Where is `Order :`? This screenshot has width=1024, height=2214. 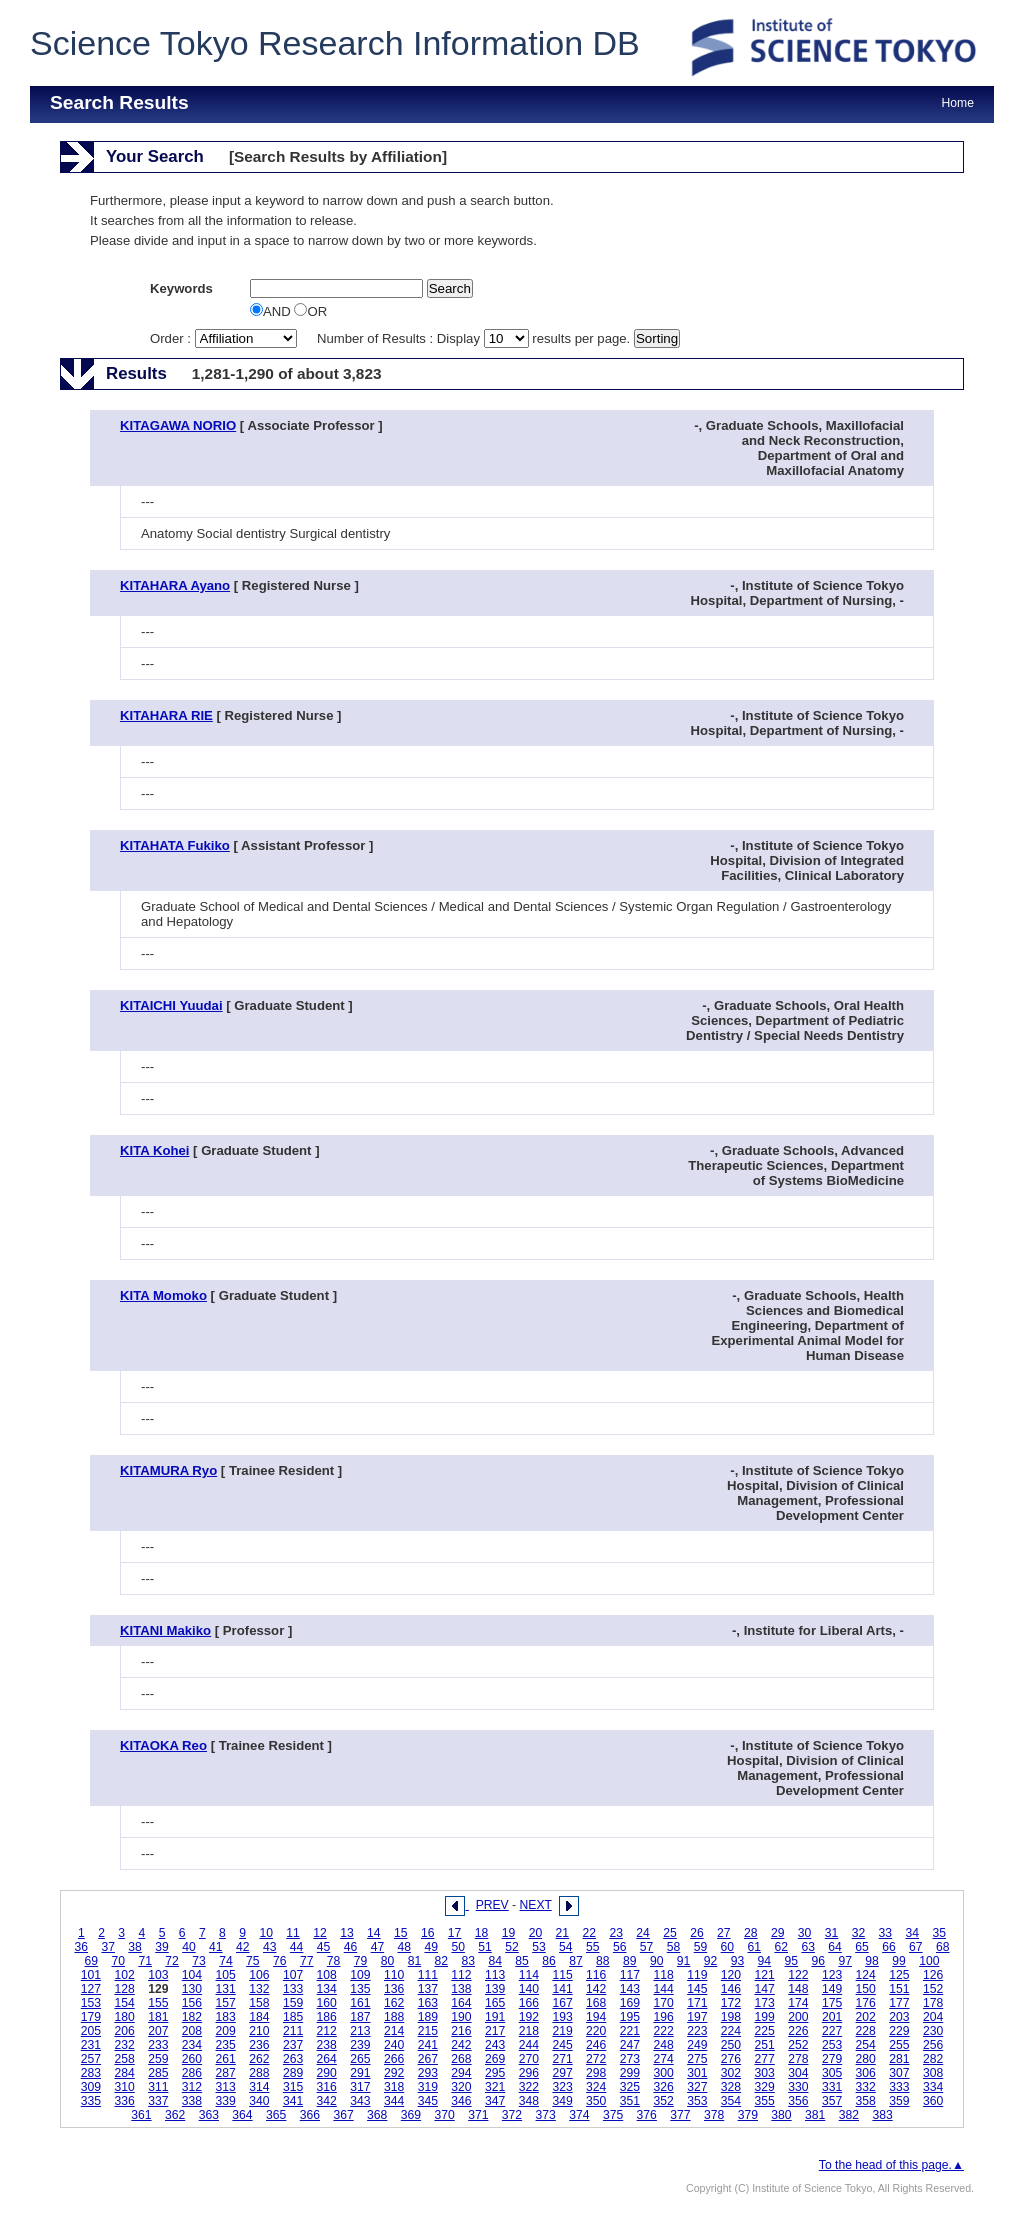 Order : is located at coordinates (225, 338).